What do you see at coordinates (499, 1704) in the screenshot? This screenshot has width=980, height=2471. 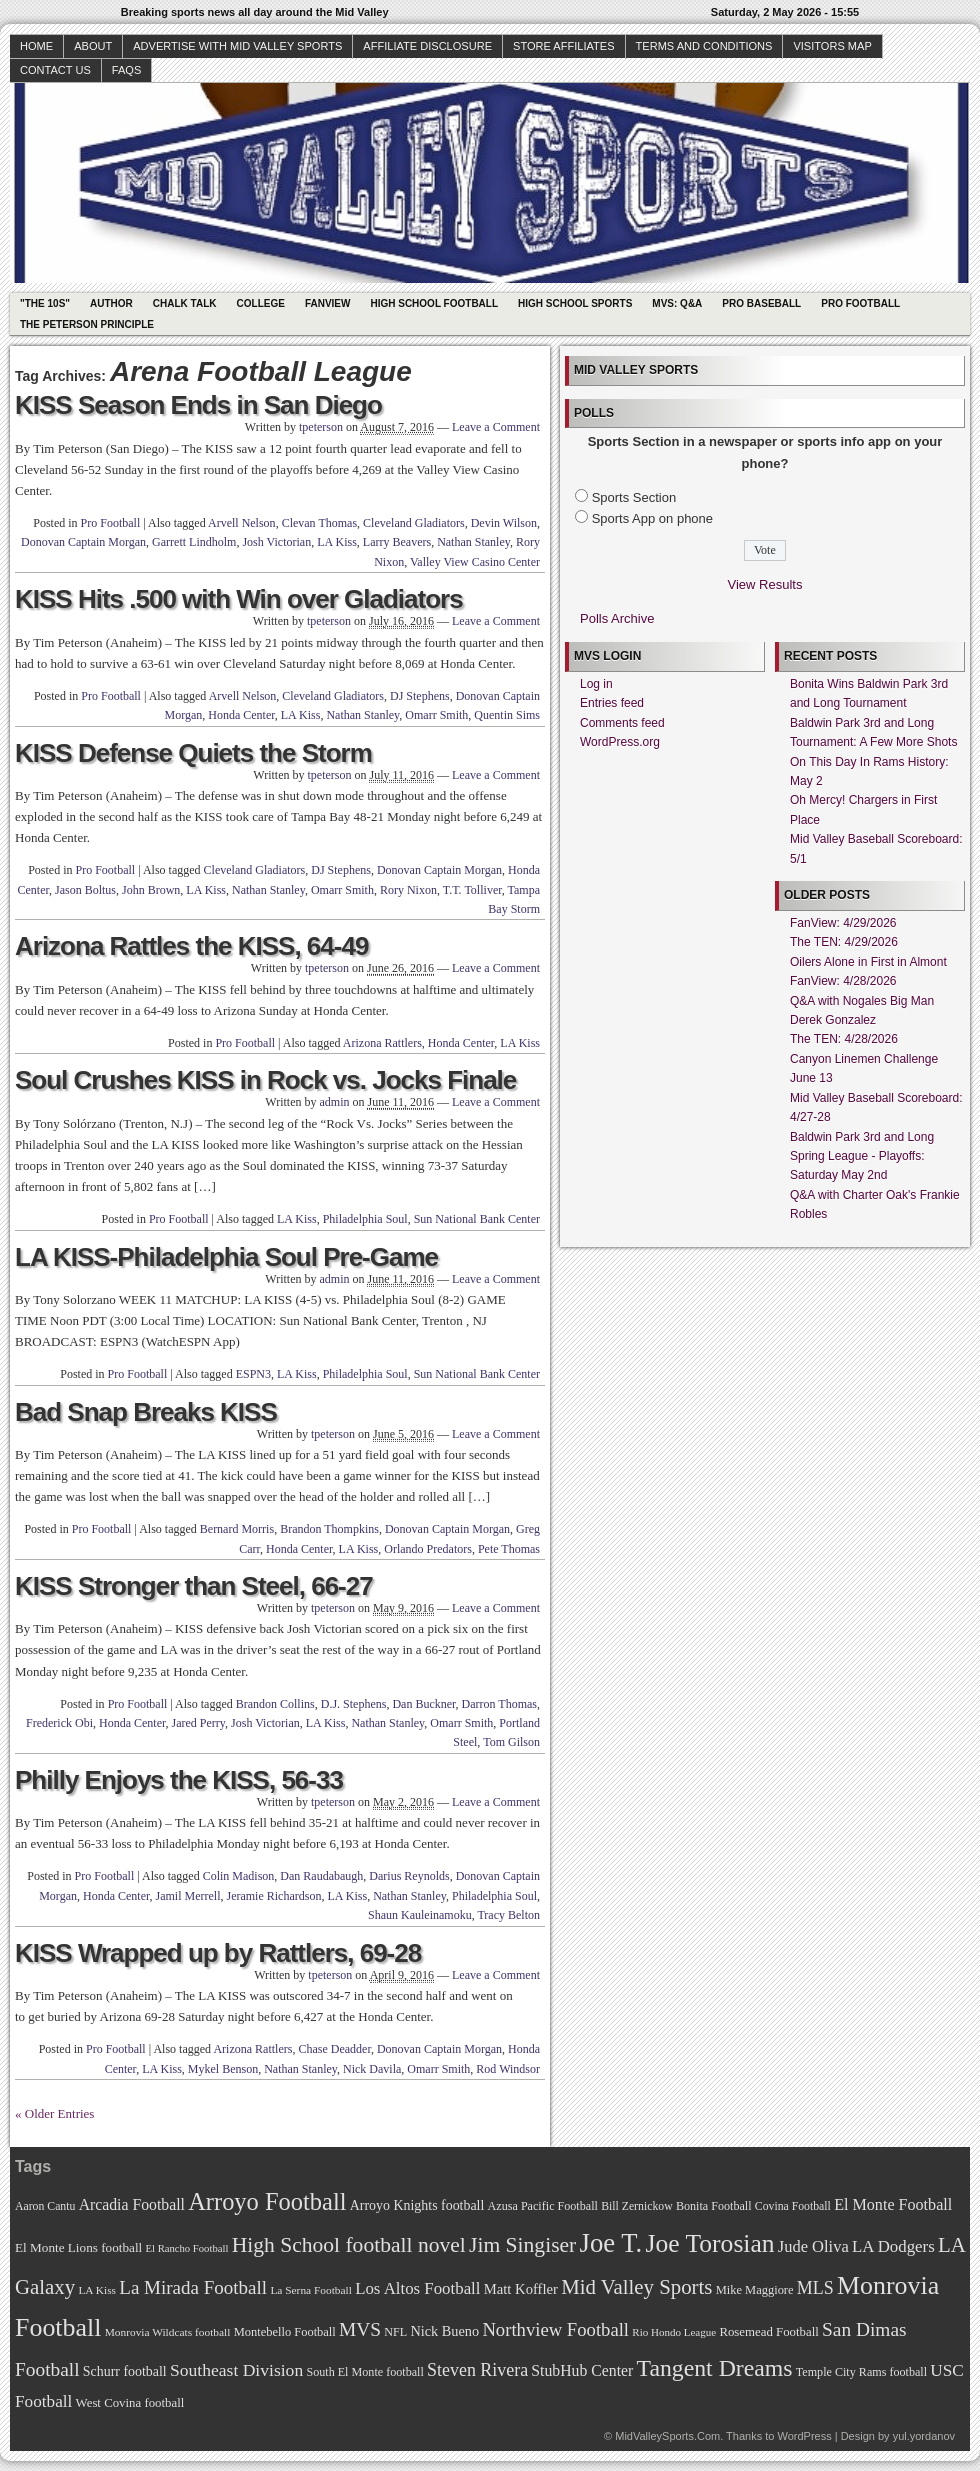 I see `Darron Thomas` at bounding box center [499, 1704].